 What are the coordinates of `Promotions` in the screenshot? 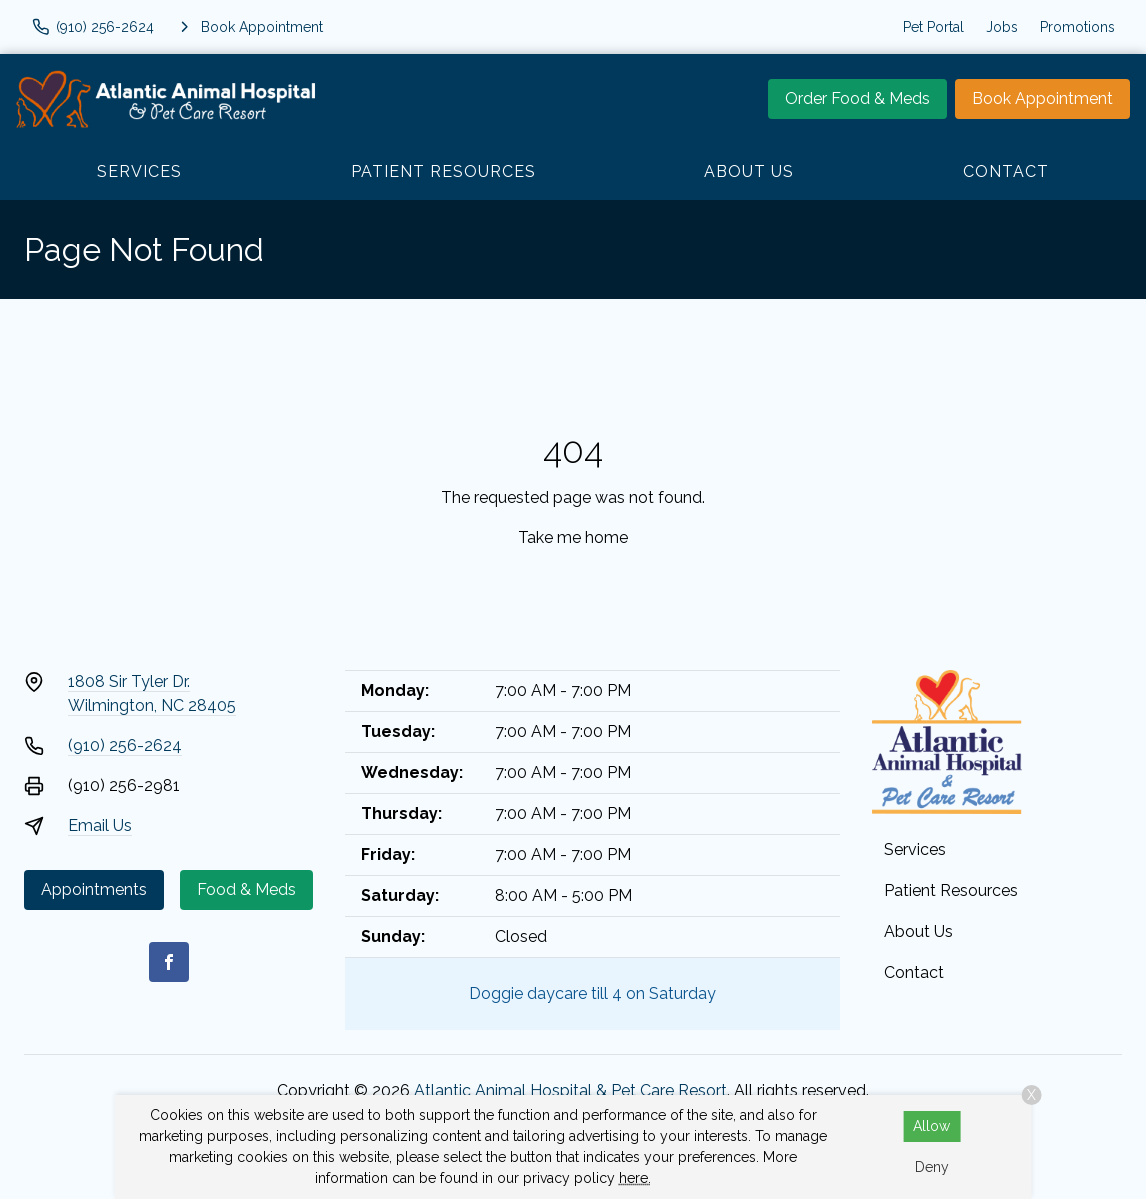 It's located at (1077, 27).